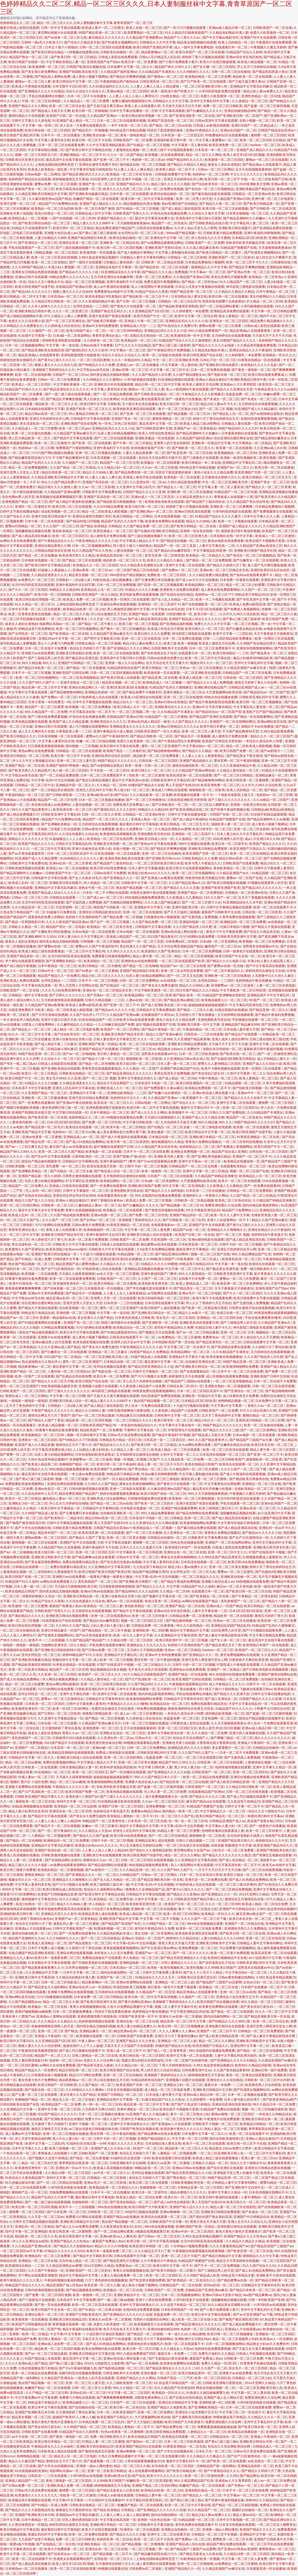  I want to click on 欧美无av在线中文字幕, so click(278, 1865).